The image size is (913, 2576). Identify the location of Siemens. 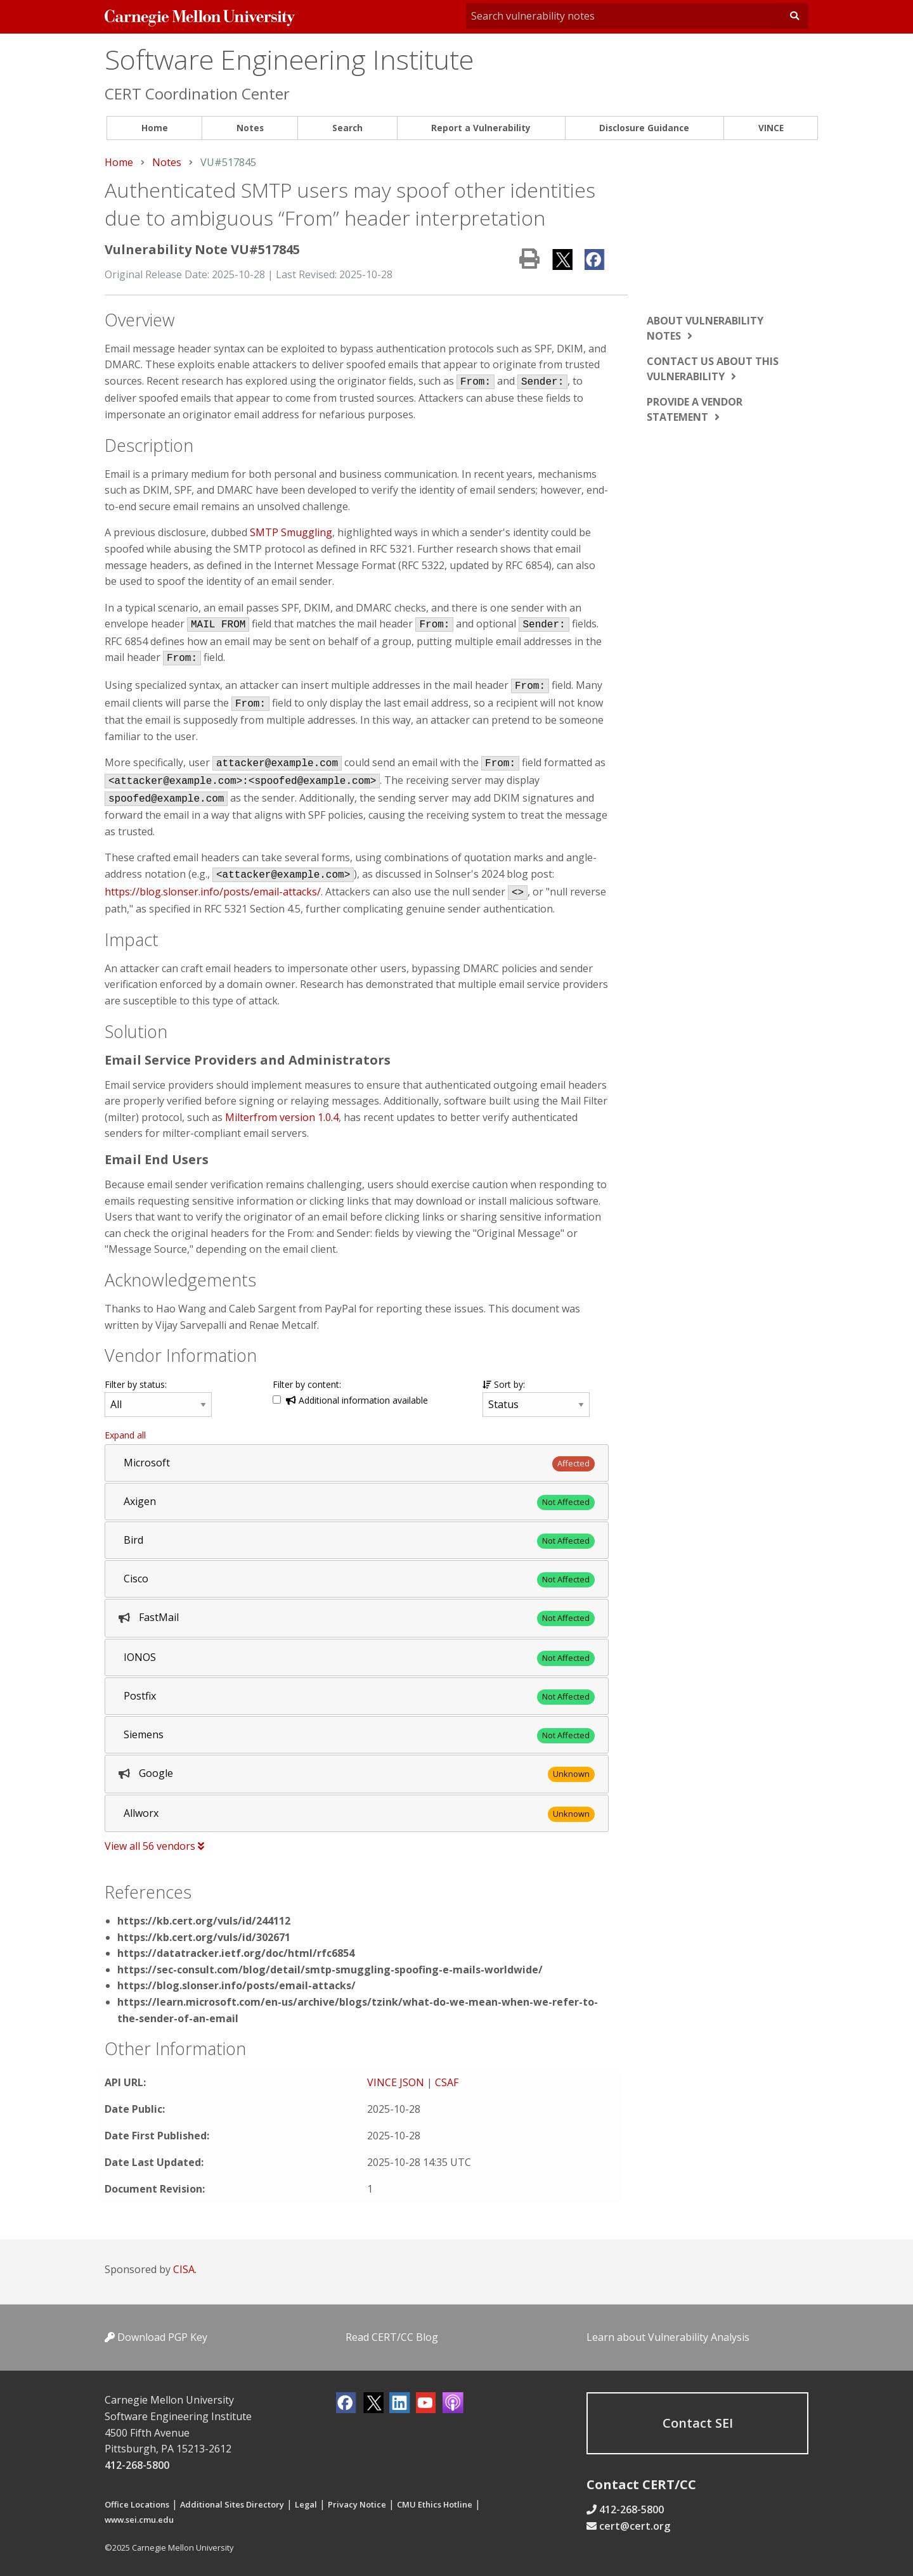
(144, 1734).